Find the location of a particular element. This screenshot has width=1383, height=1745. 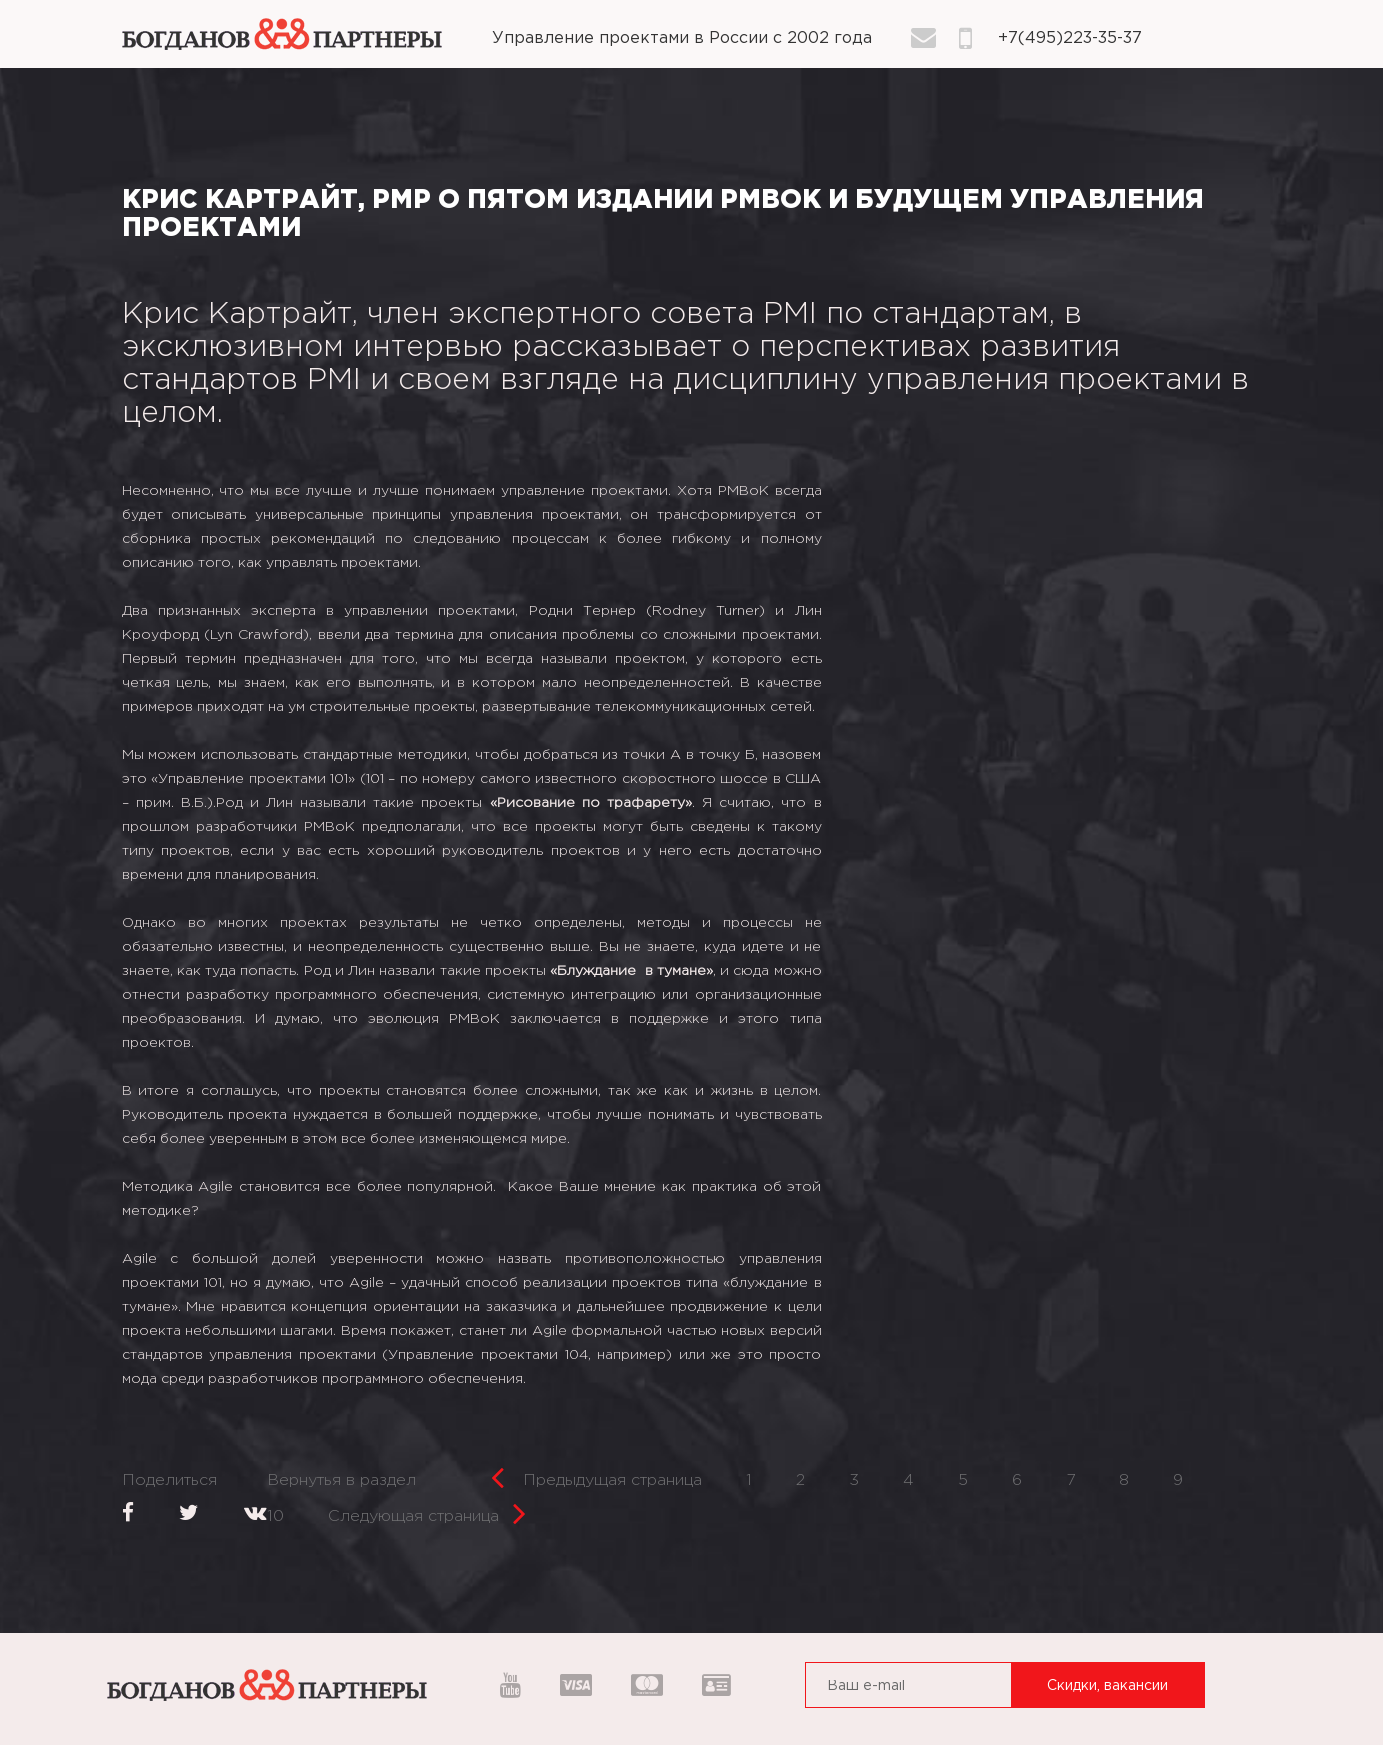

Следующая страница is located at coordinates (427, 1510).